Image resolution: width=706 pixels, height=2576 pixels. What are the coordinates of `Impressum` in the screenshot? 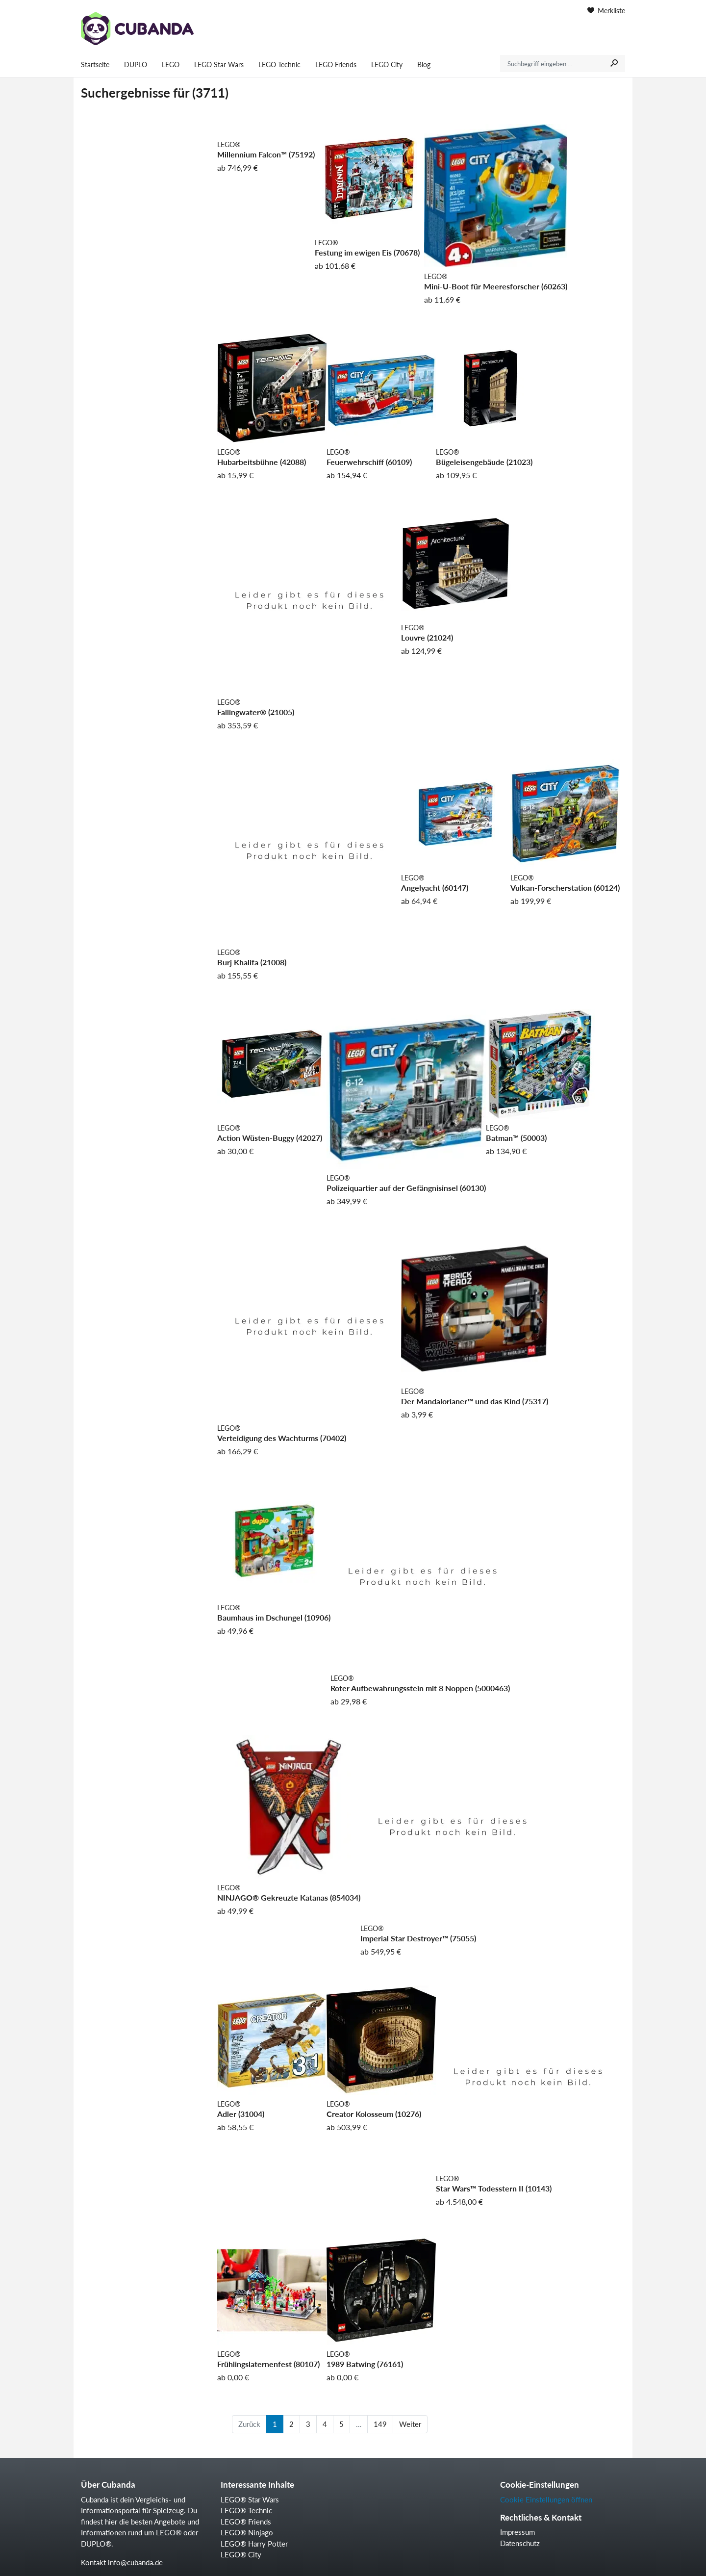 It's located at (517, 2531).